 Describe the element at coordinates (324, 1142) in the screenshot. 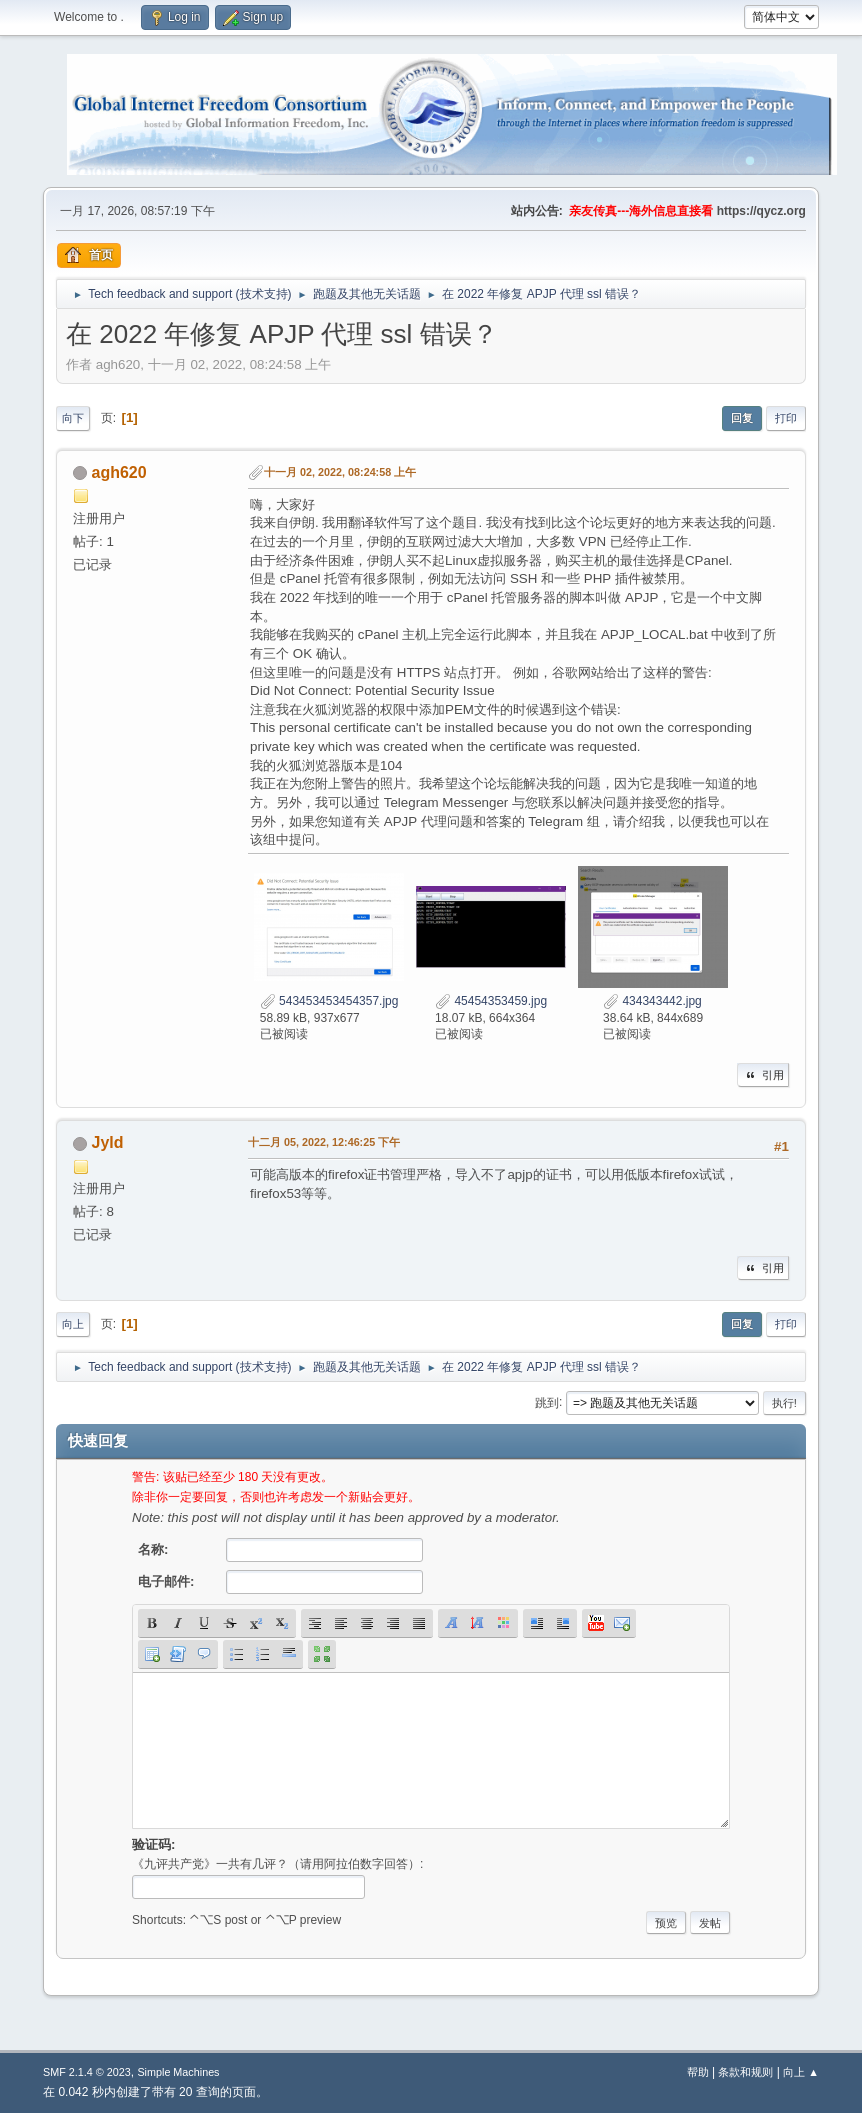

I see `十二月 05, 2022, 12:46:25 下午` at that location.